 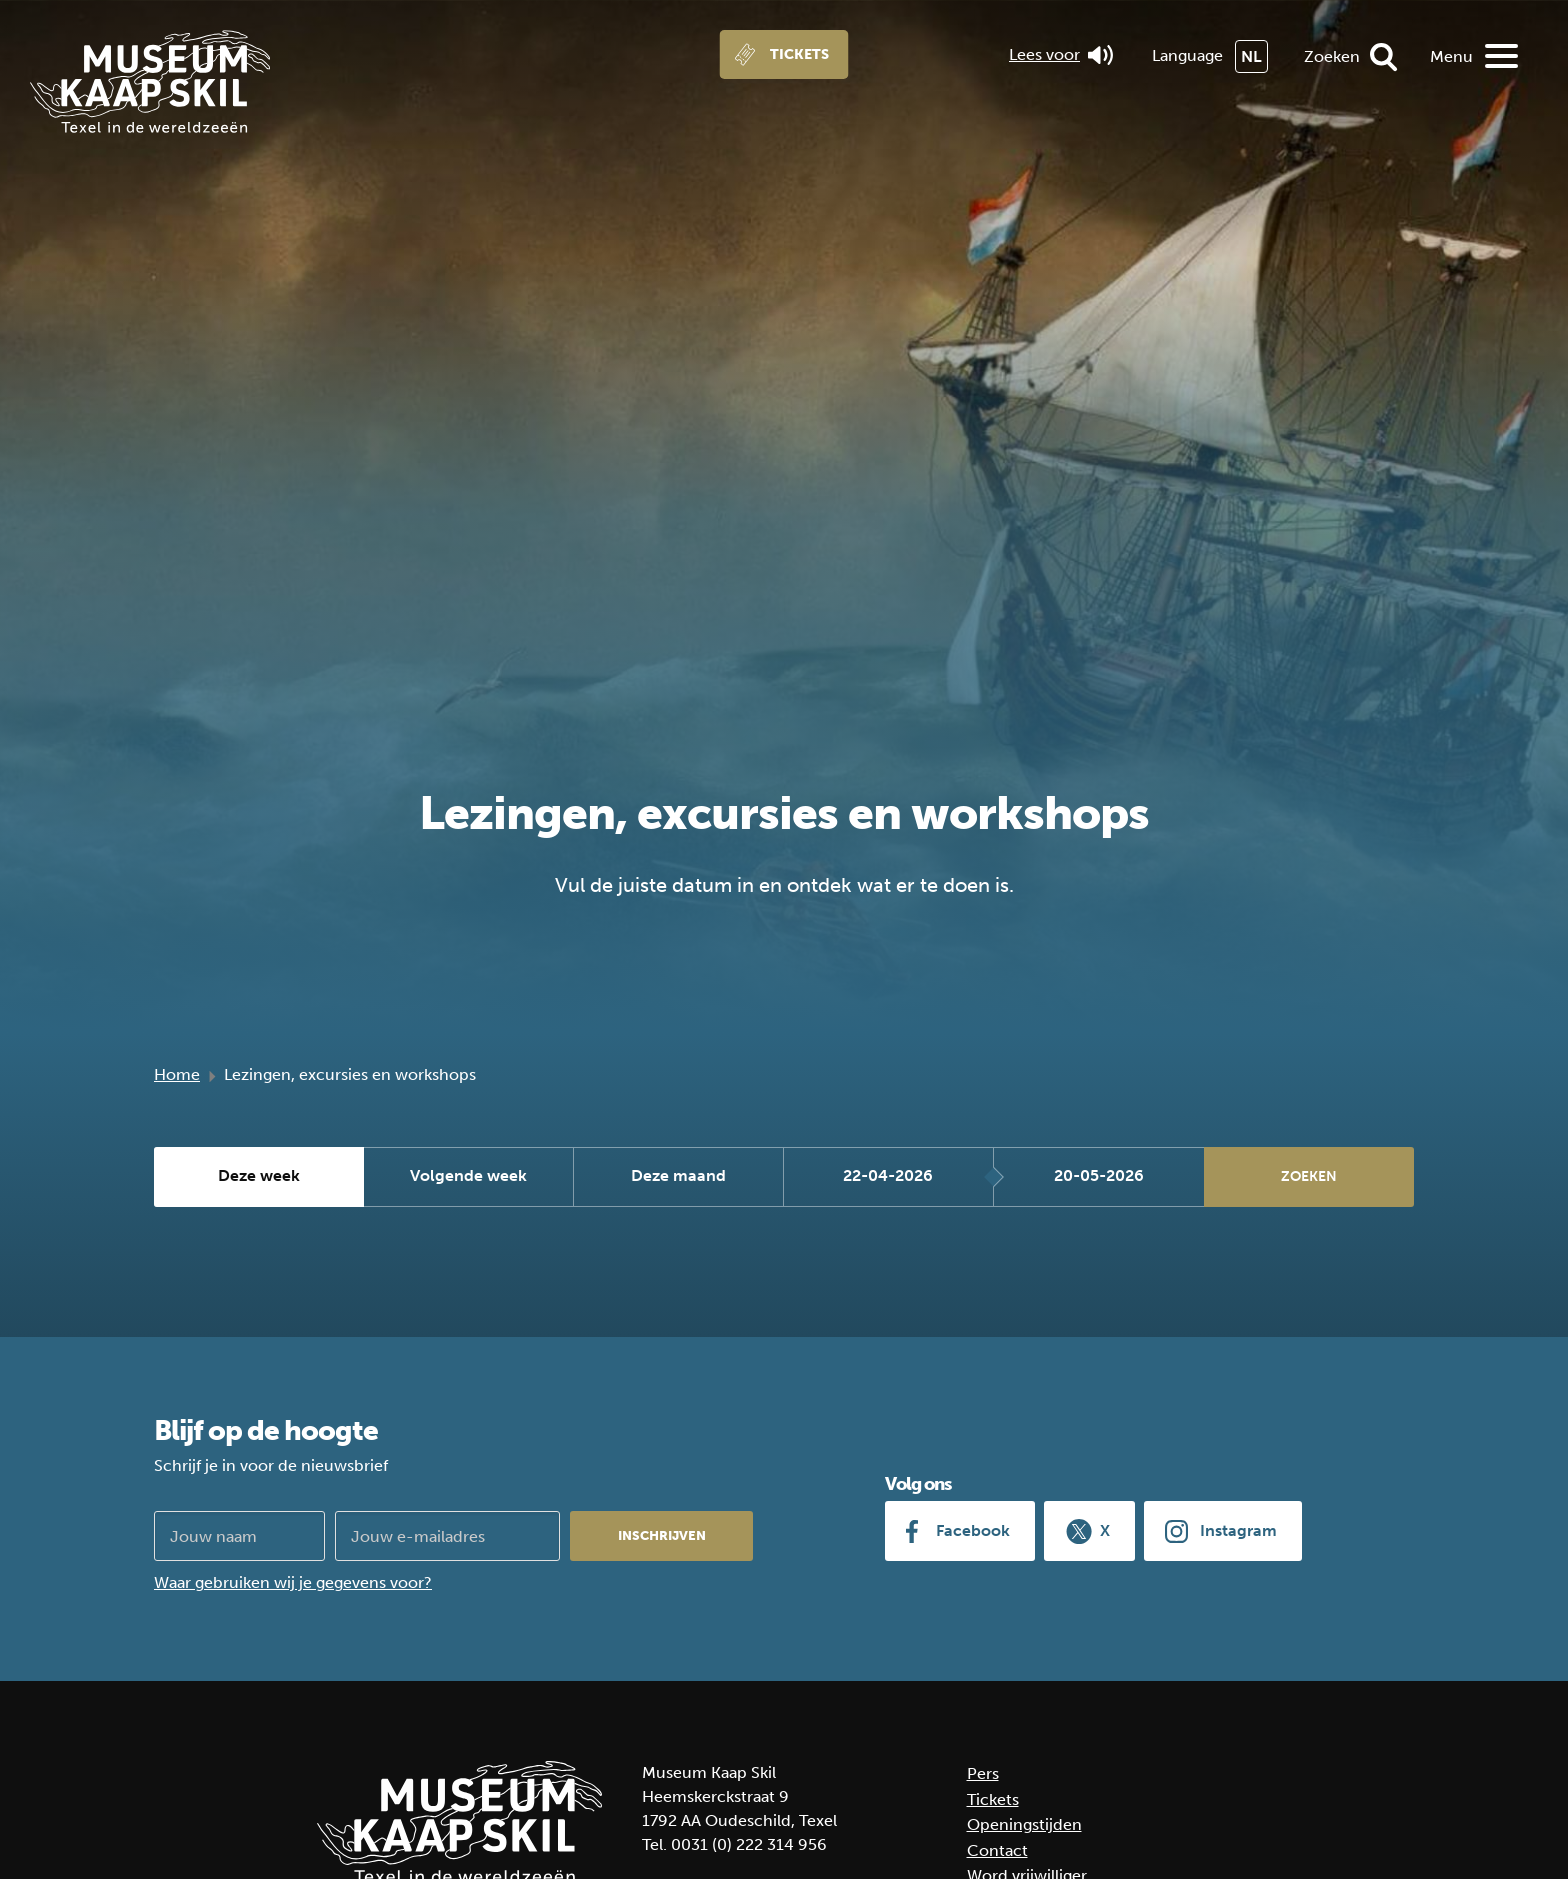 What do you see at coordinates (973, 1530) in the screenshot?
I see `Facebook` at bounding box center [973, 1530].